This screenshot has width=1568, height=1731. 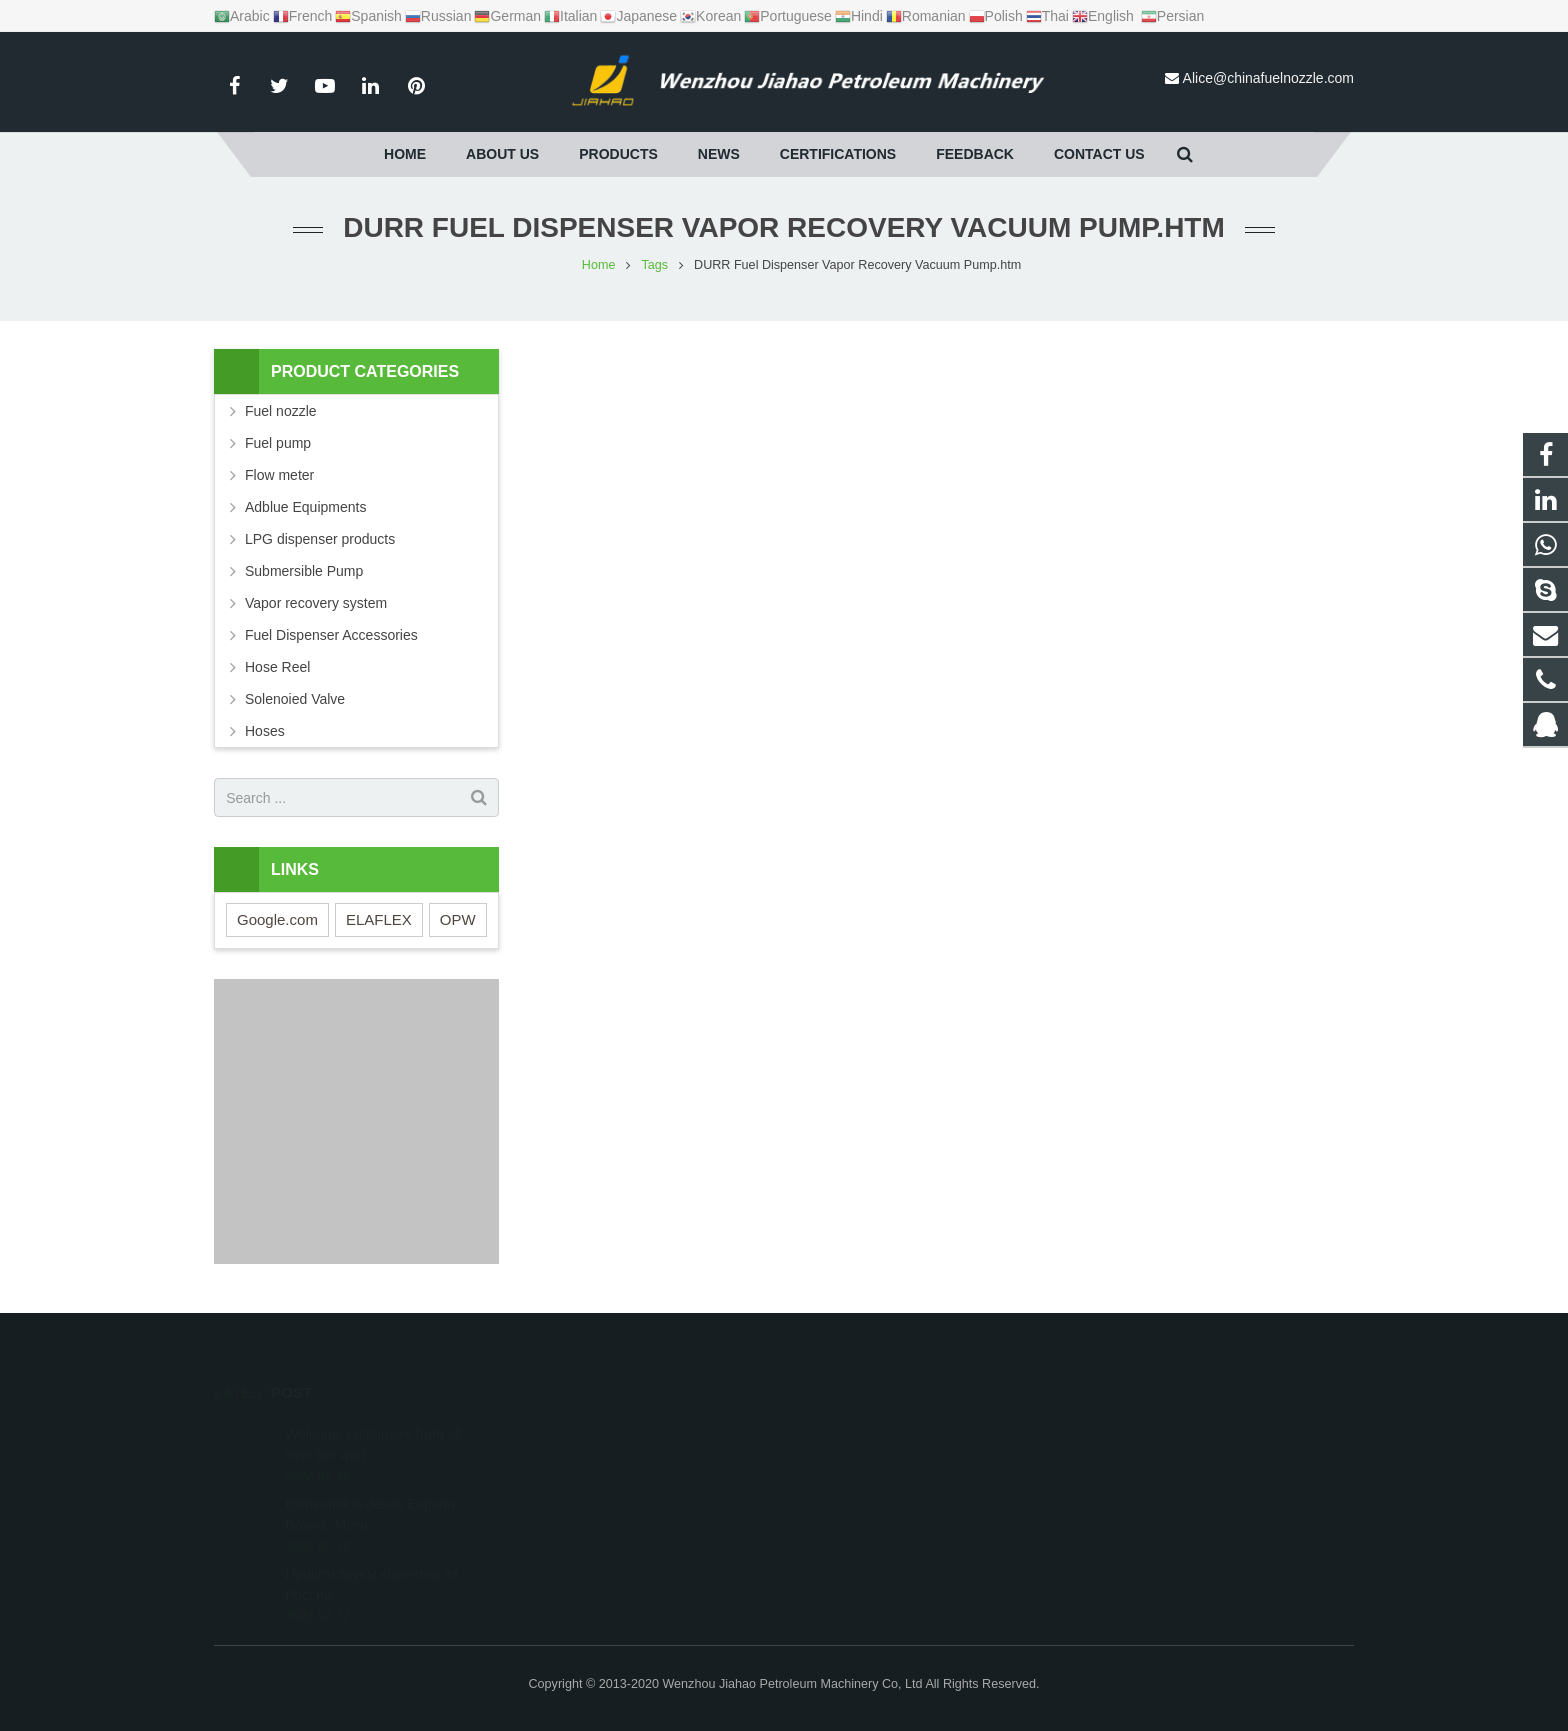 What do you see at coordinates (281, 411) in the screenshot?
I see `Fuel nozzle` at bounding box center [281, 411].